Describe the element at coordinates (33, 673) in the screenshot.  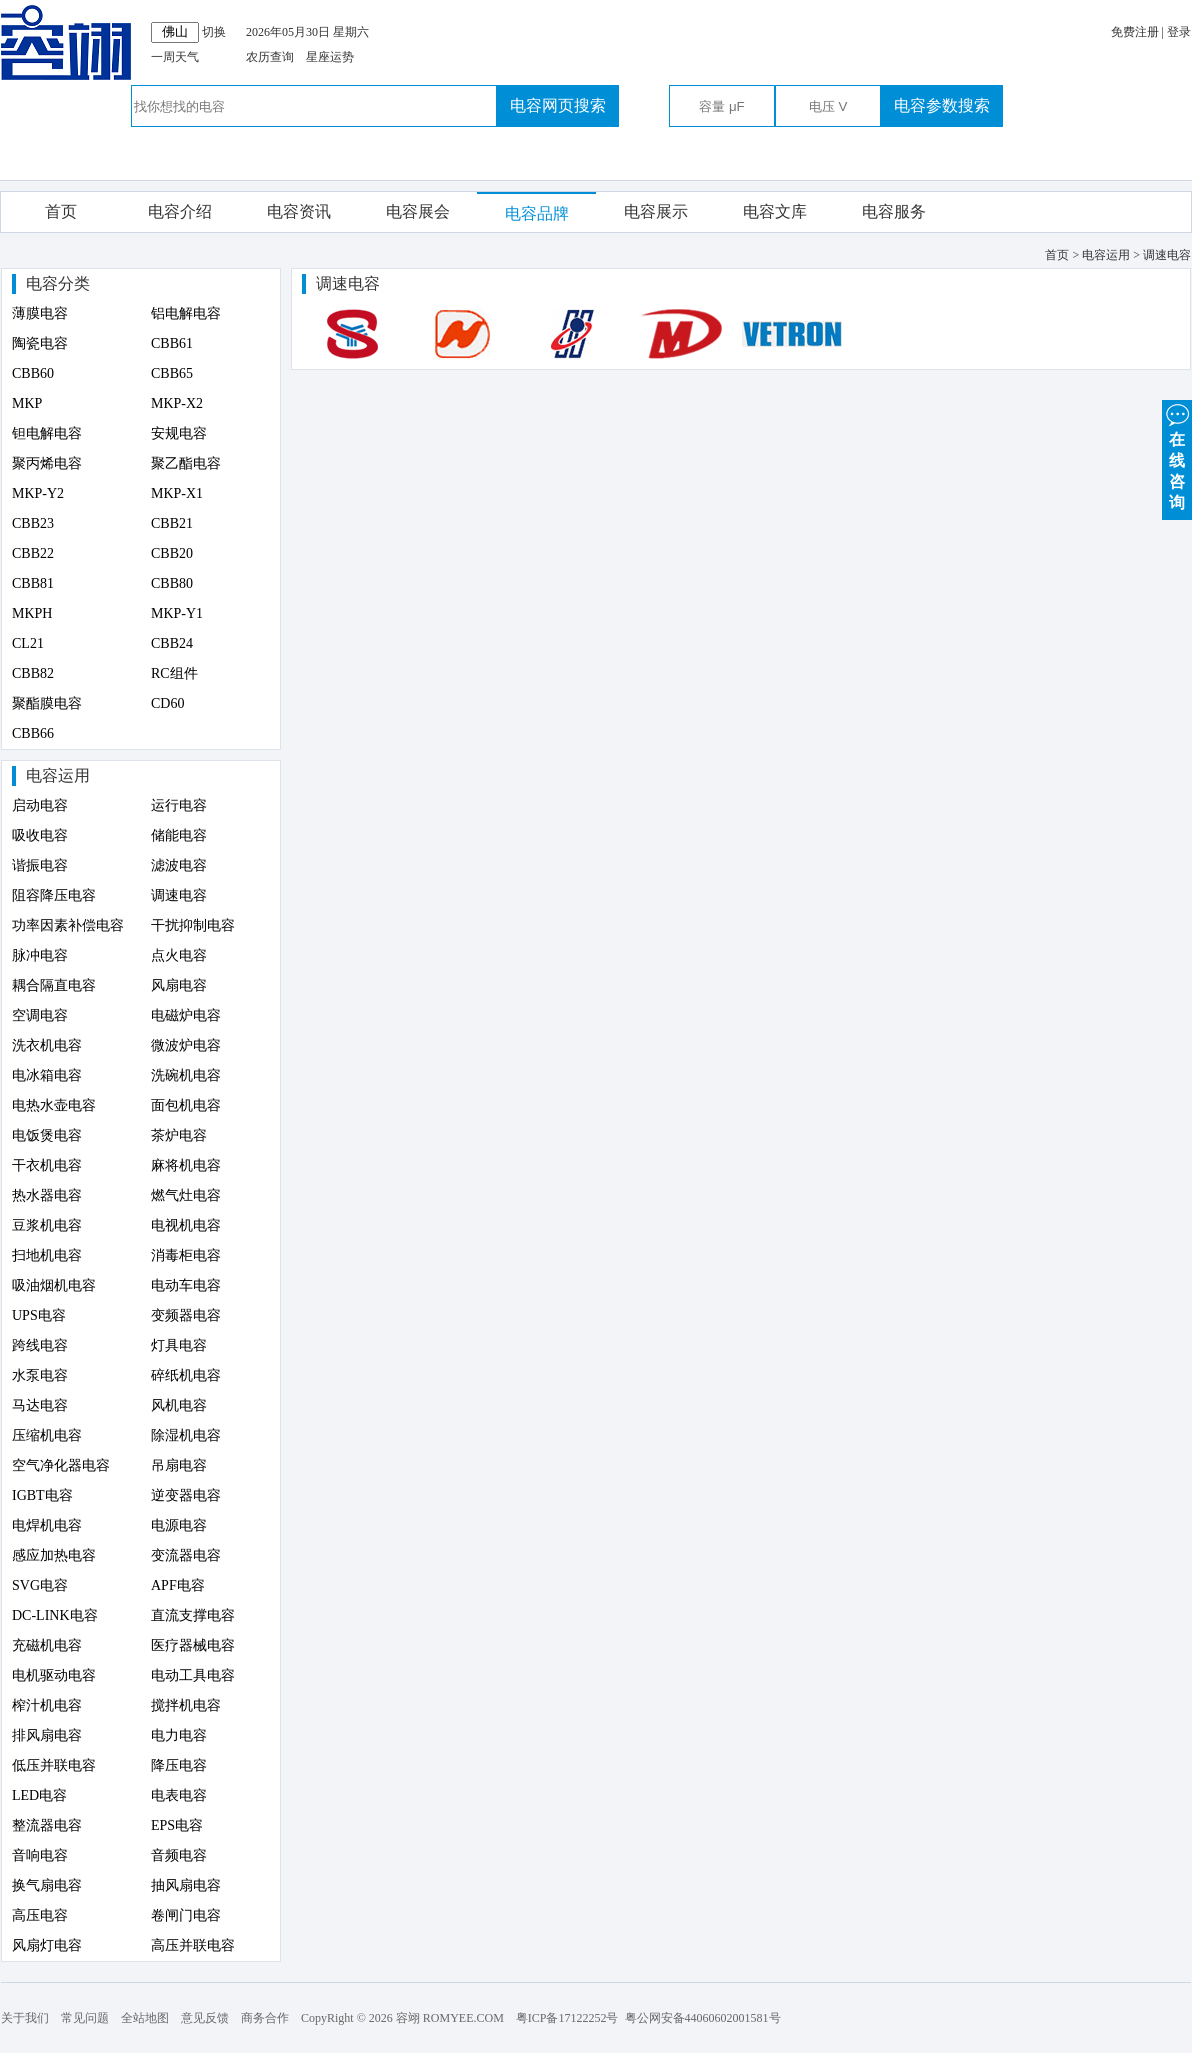
I see `CBB82` at that location.